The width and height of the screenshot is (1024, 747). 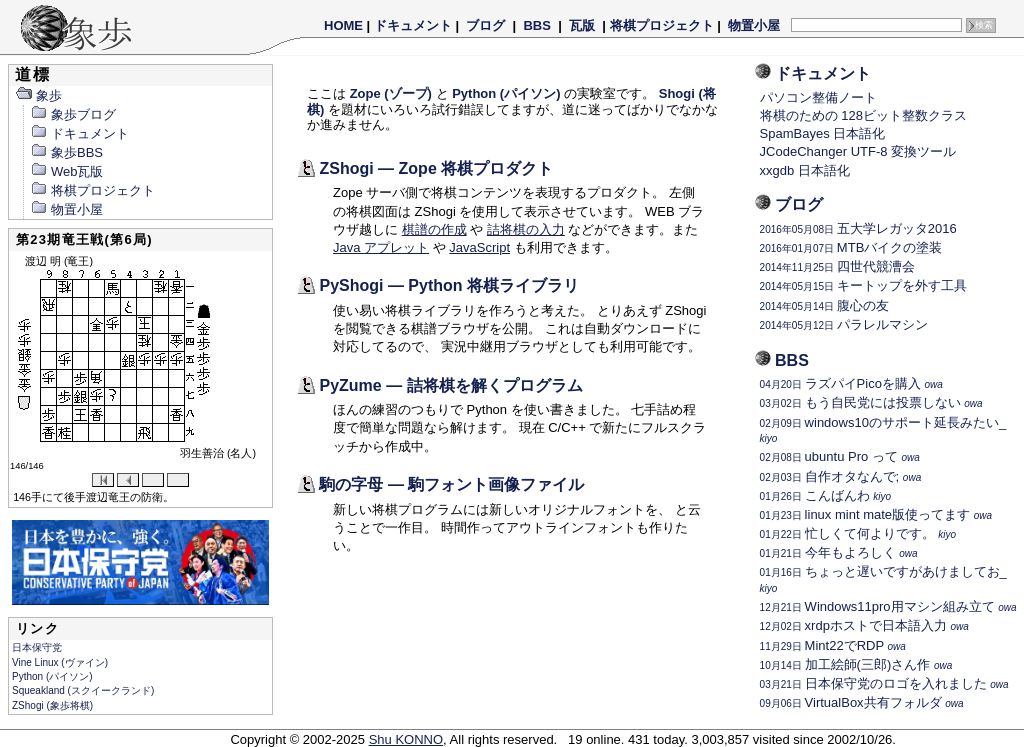 I want to click on ブログ, so click(x=486, y=25).